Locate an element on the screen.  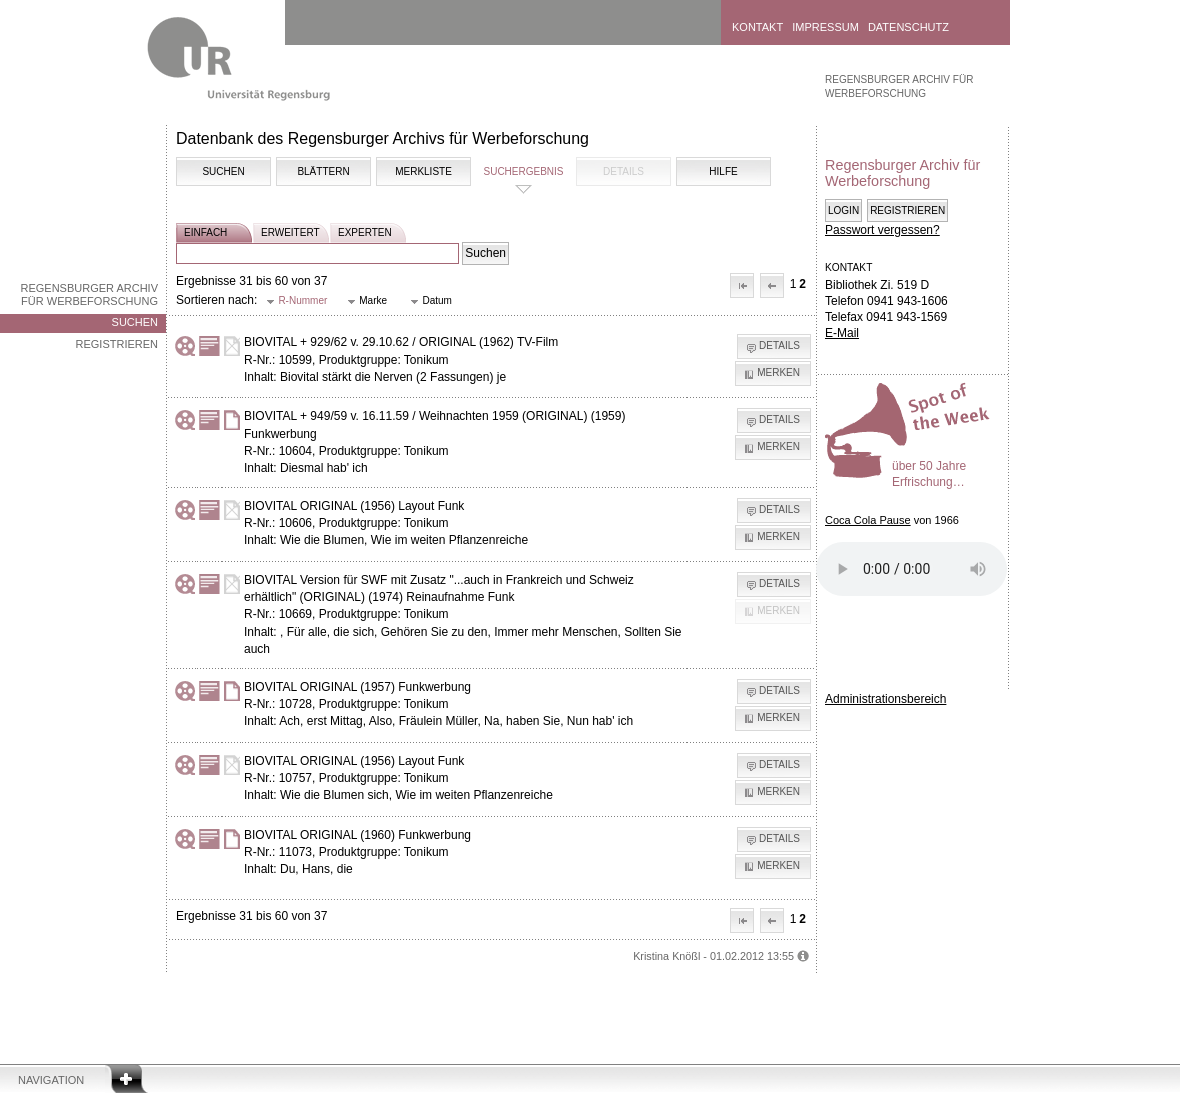
Suchergebnis is located at coordinates (523, 171).